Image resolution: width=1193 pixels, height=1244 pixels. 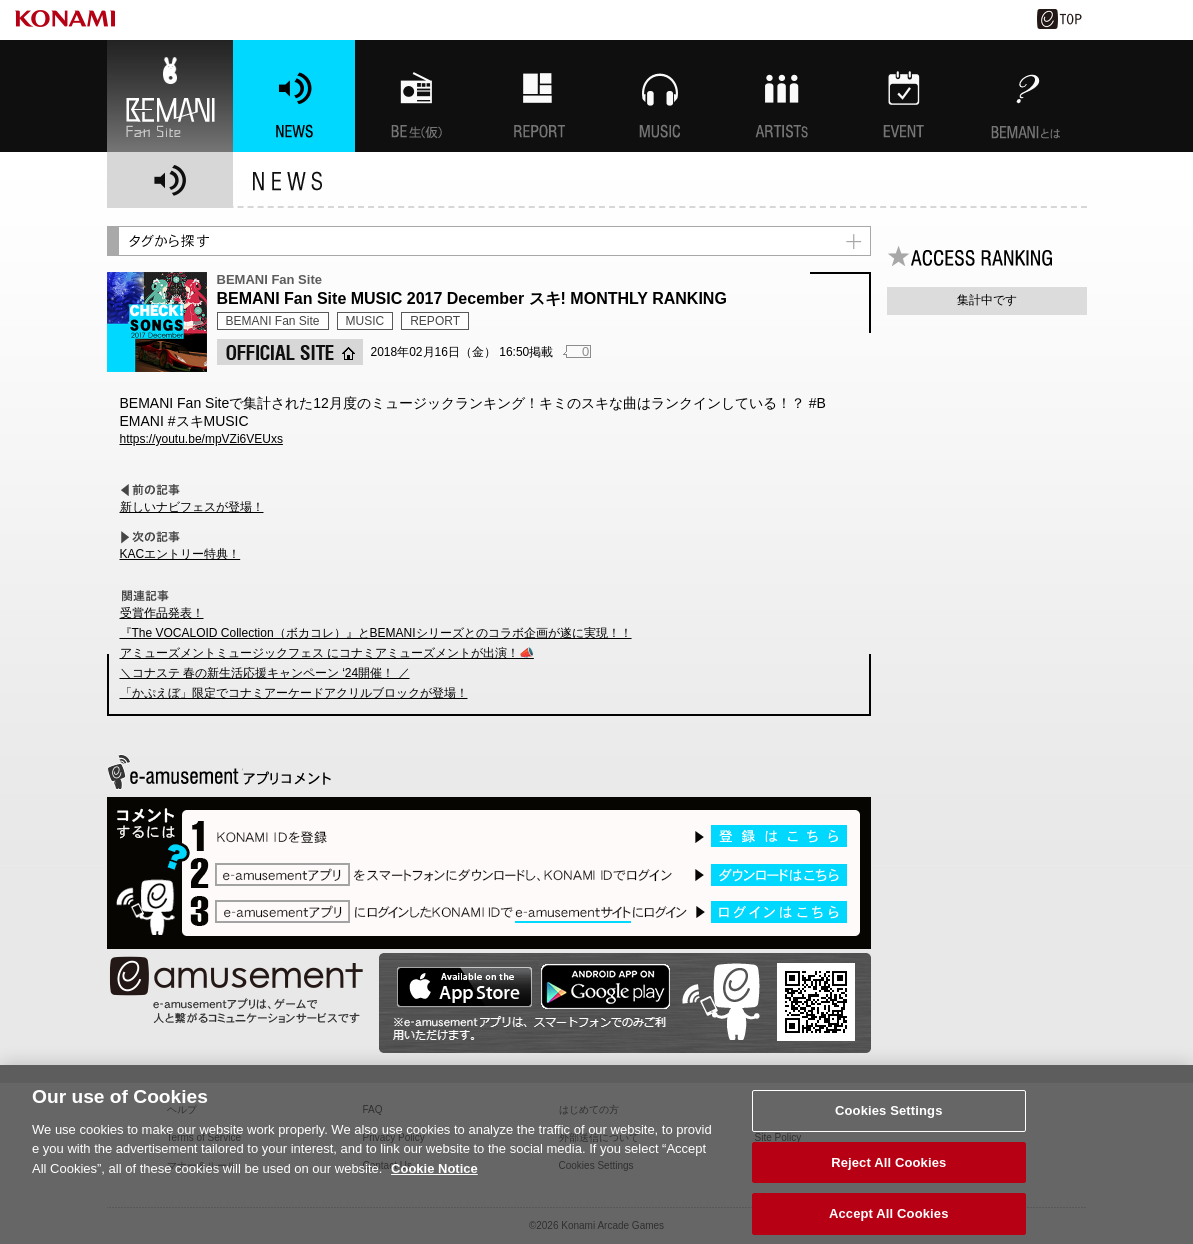 I want to click on BEMANIとは, so click(x=1026, y=96).